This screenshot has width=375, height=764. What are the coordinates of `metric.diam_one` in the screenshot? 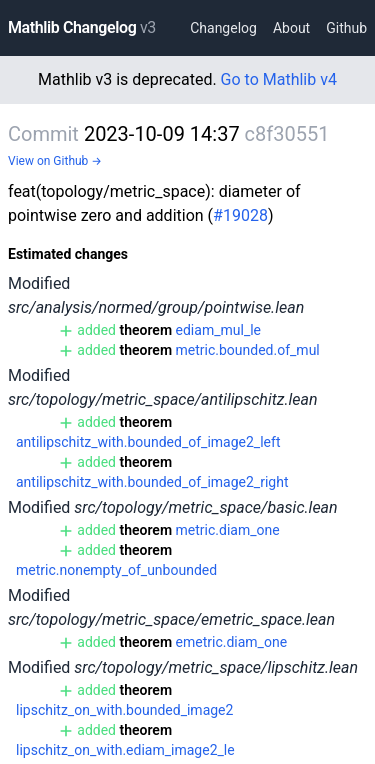 It's located at (228, 530).